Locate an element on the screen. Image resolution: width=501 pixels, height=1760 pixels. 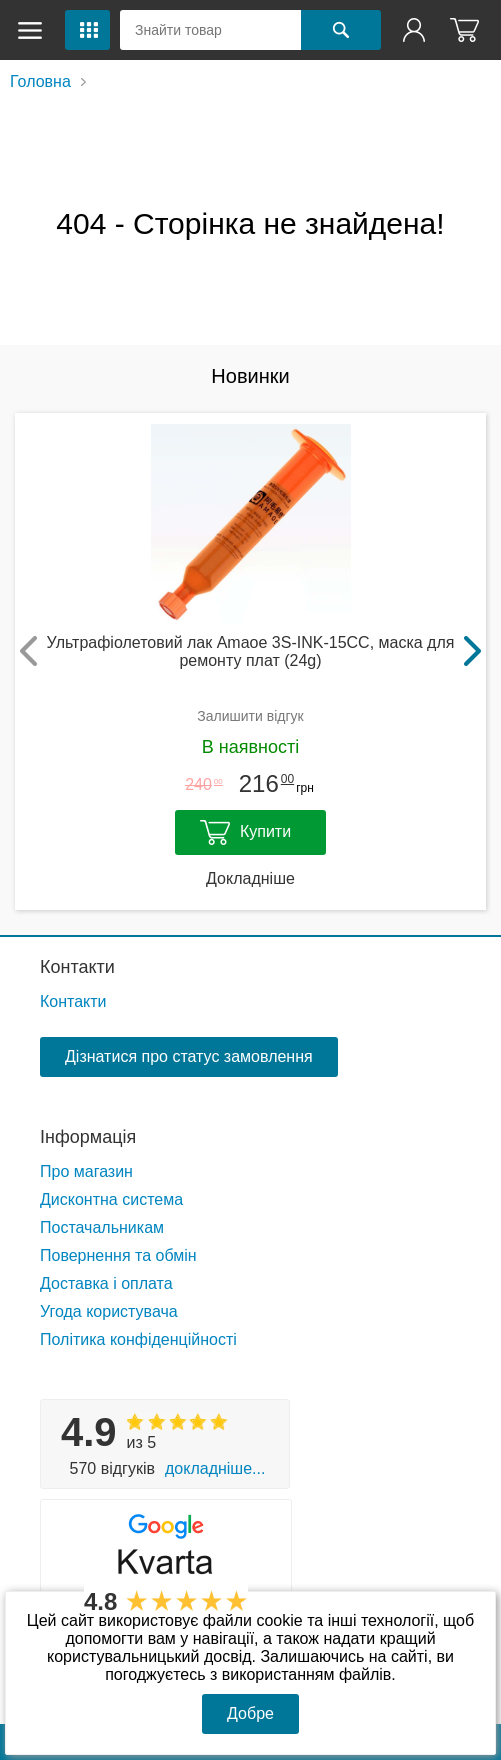
Докладніше... is located at coordinates (215, 1468).